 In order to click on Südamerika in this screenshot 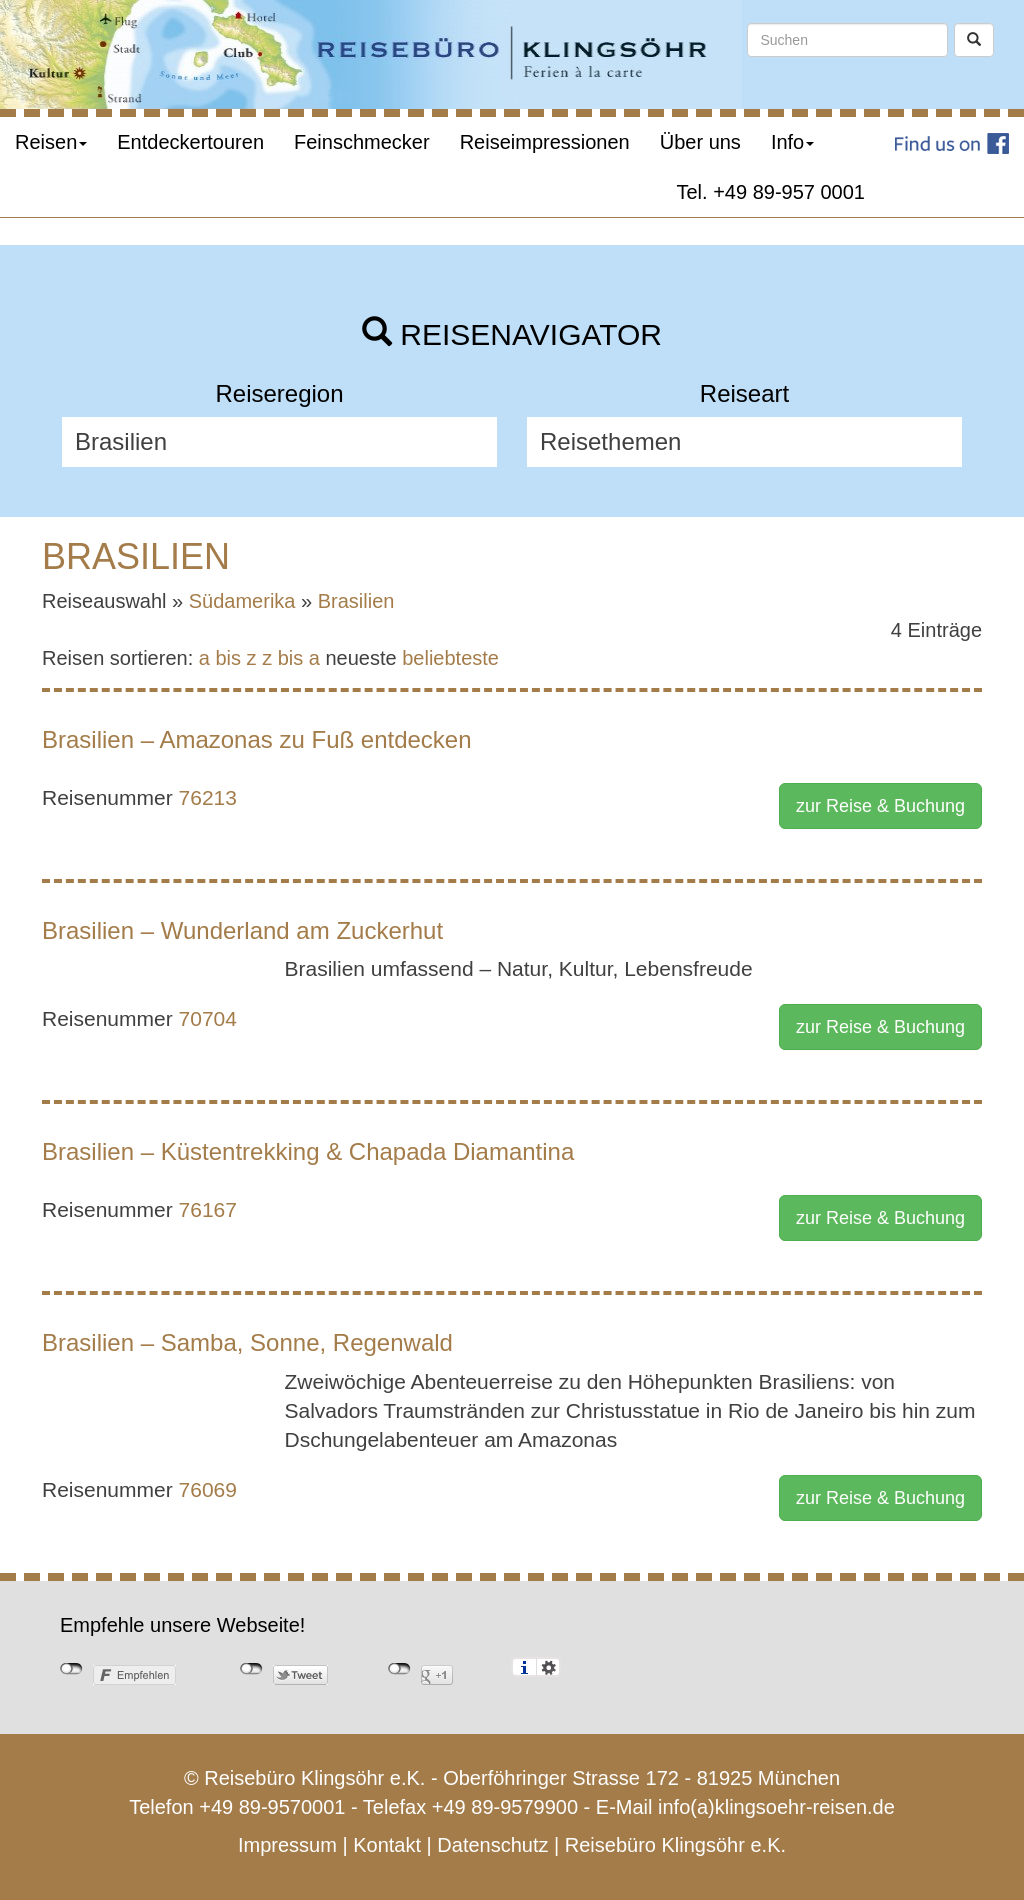, I will do `click(242, 601)`.